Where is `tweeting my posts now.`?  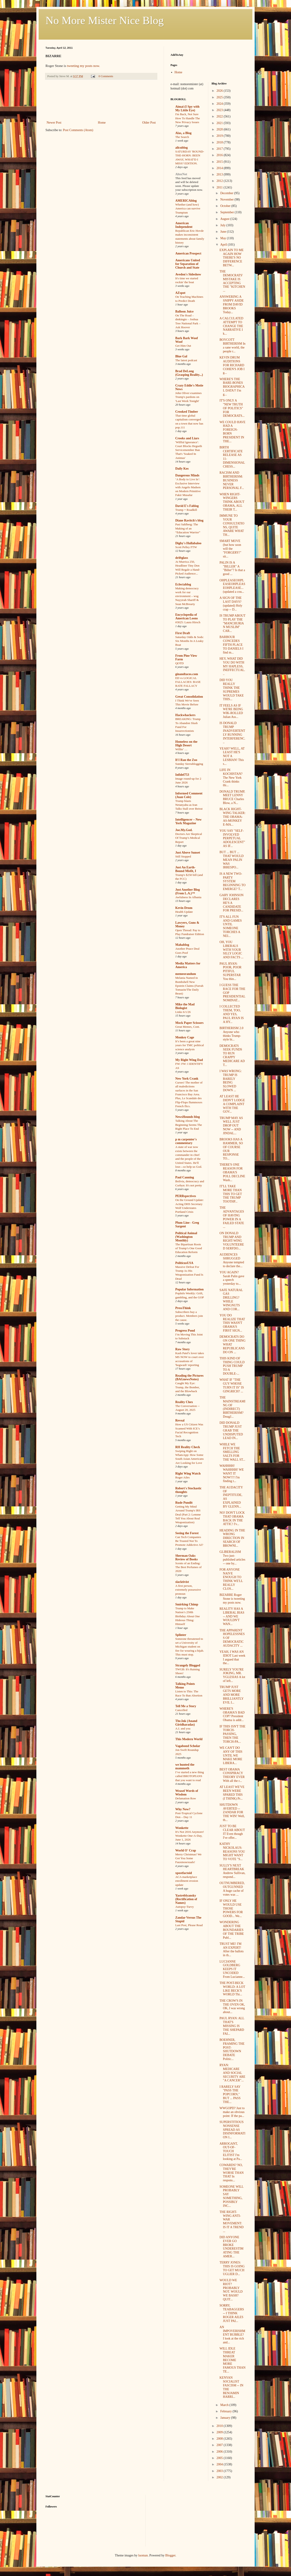
tweeting my posts now. is located at coordinates (83, 66).